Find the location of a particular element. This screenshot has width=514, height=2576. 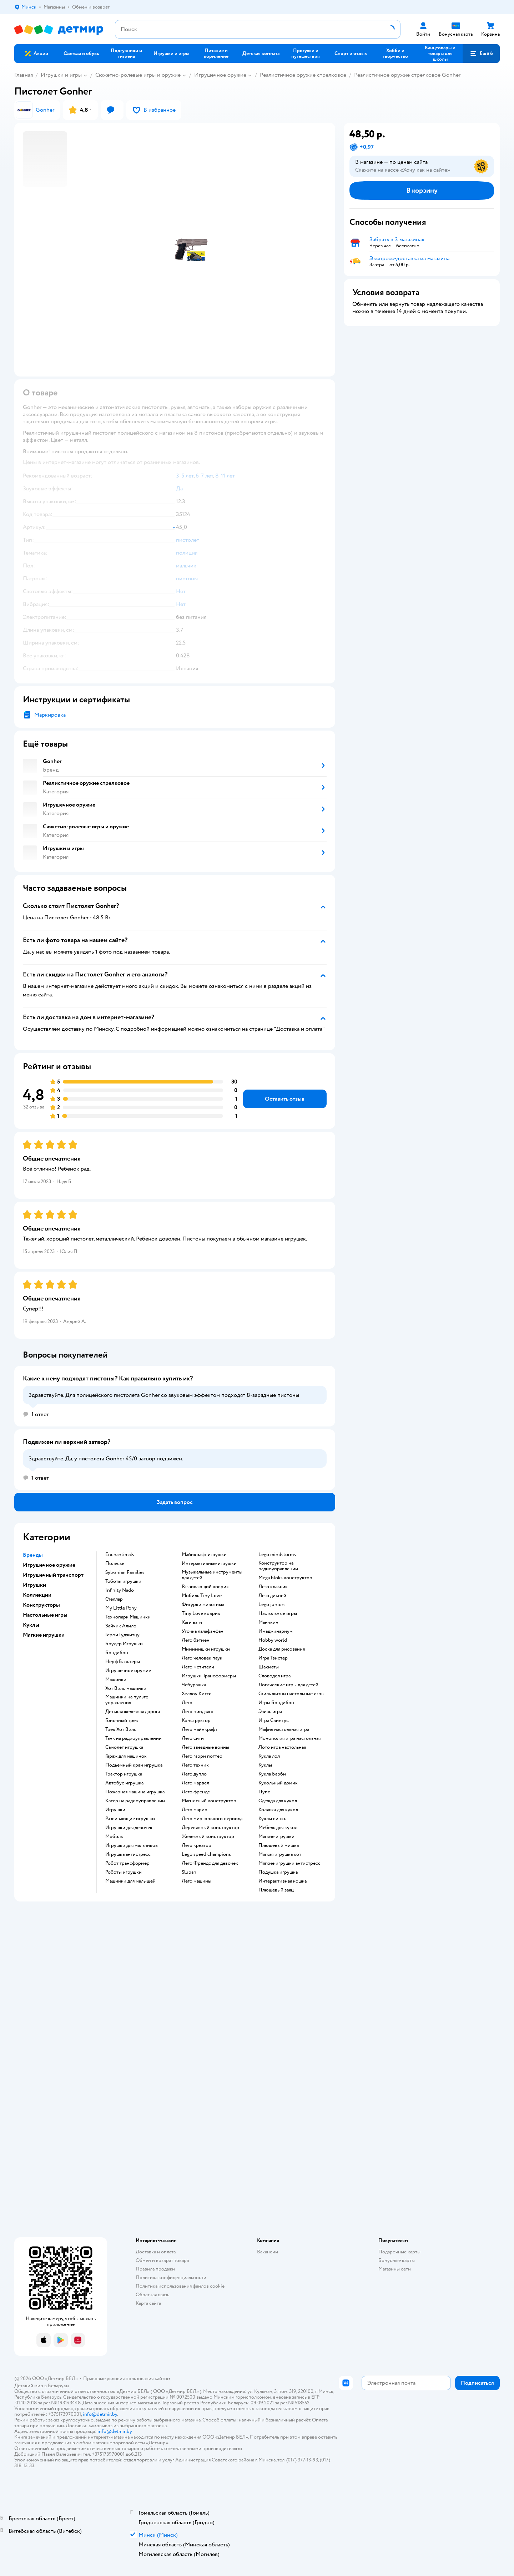

Подъемный кран игрушка is located at coordinates (133, 1765).